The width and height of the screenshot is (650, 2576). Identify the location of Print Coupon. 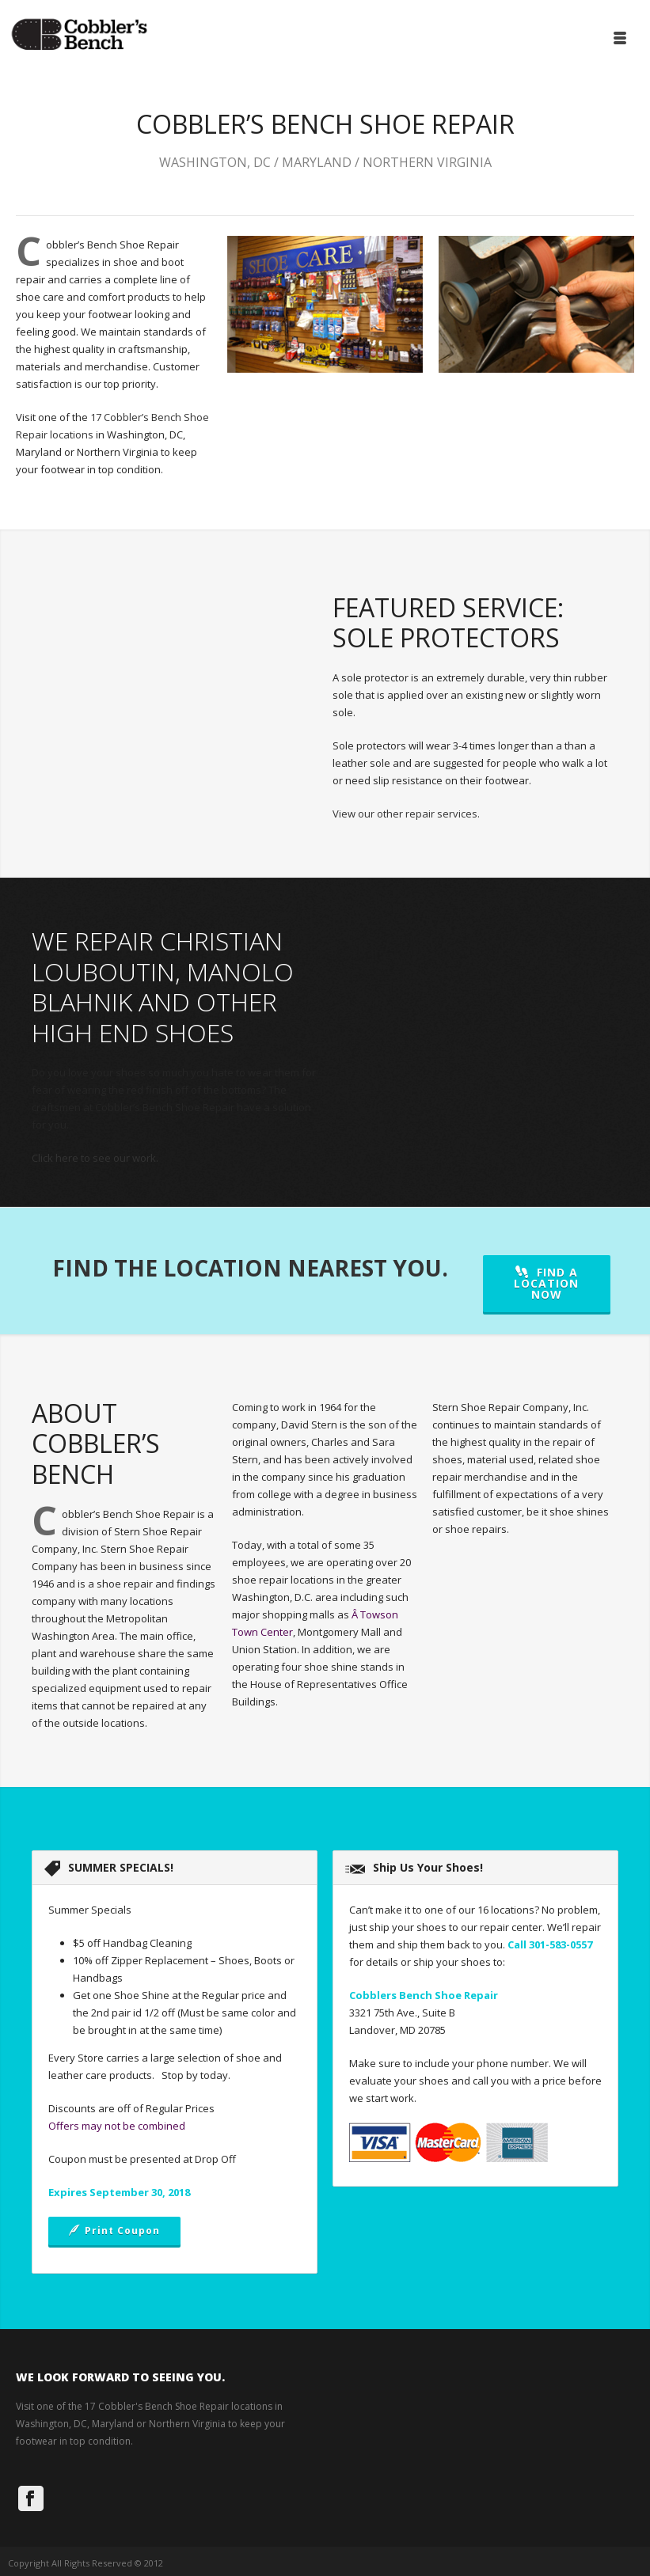
(114, 2230).